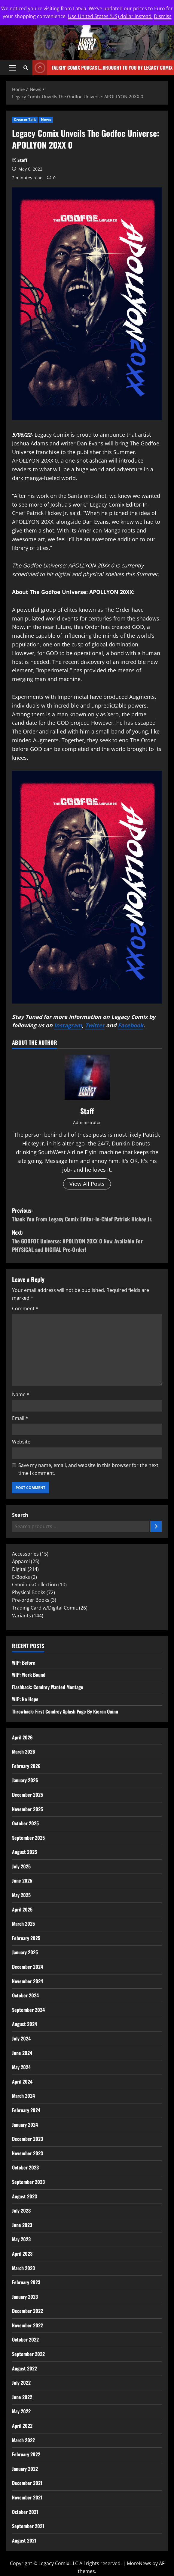 This screenshot has height=2576, width=174. What do you see at coordinates (22, 2253) in the screenshot?
I see `April 2023` at bounding box center [22, 2253].